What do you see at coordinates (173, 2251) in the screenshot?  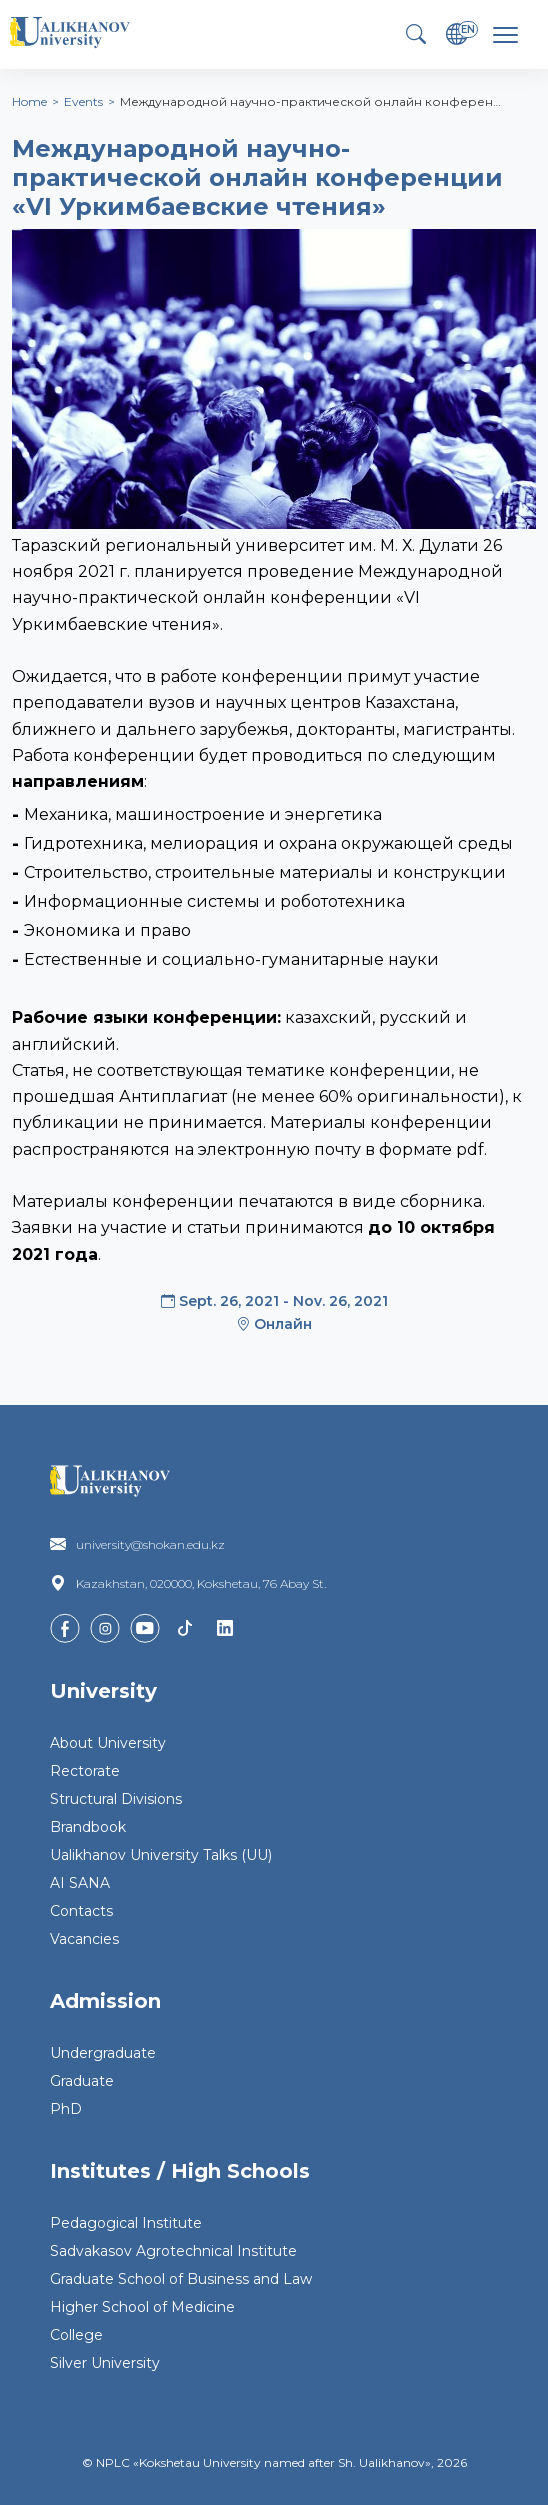 I see `Sadvakasov Agrotechnical Institute` at bounding box center [173, 2251].